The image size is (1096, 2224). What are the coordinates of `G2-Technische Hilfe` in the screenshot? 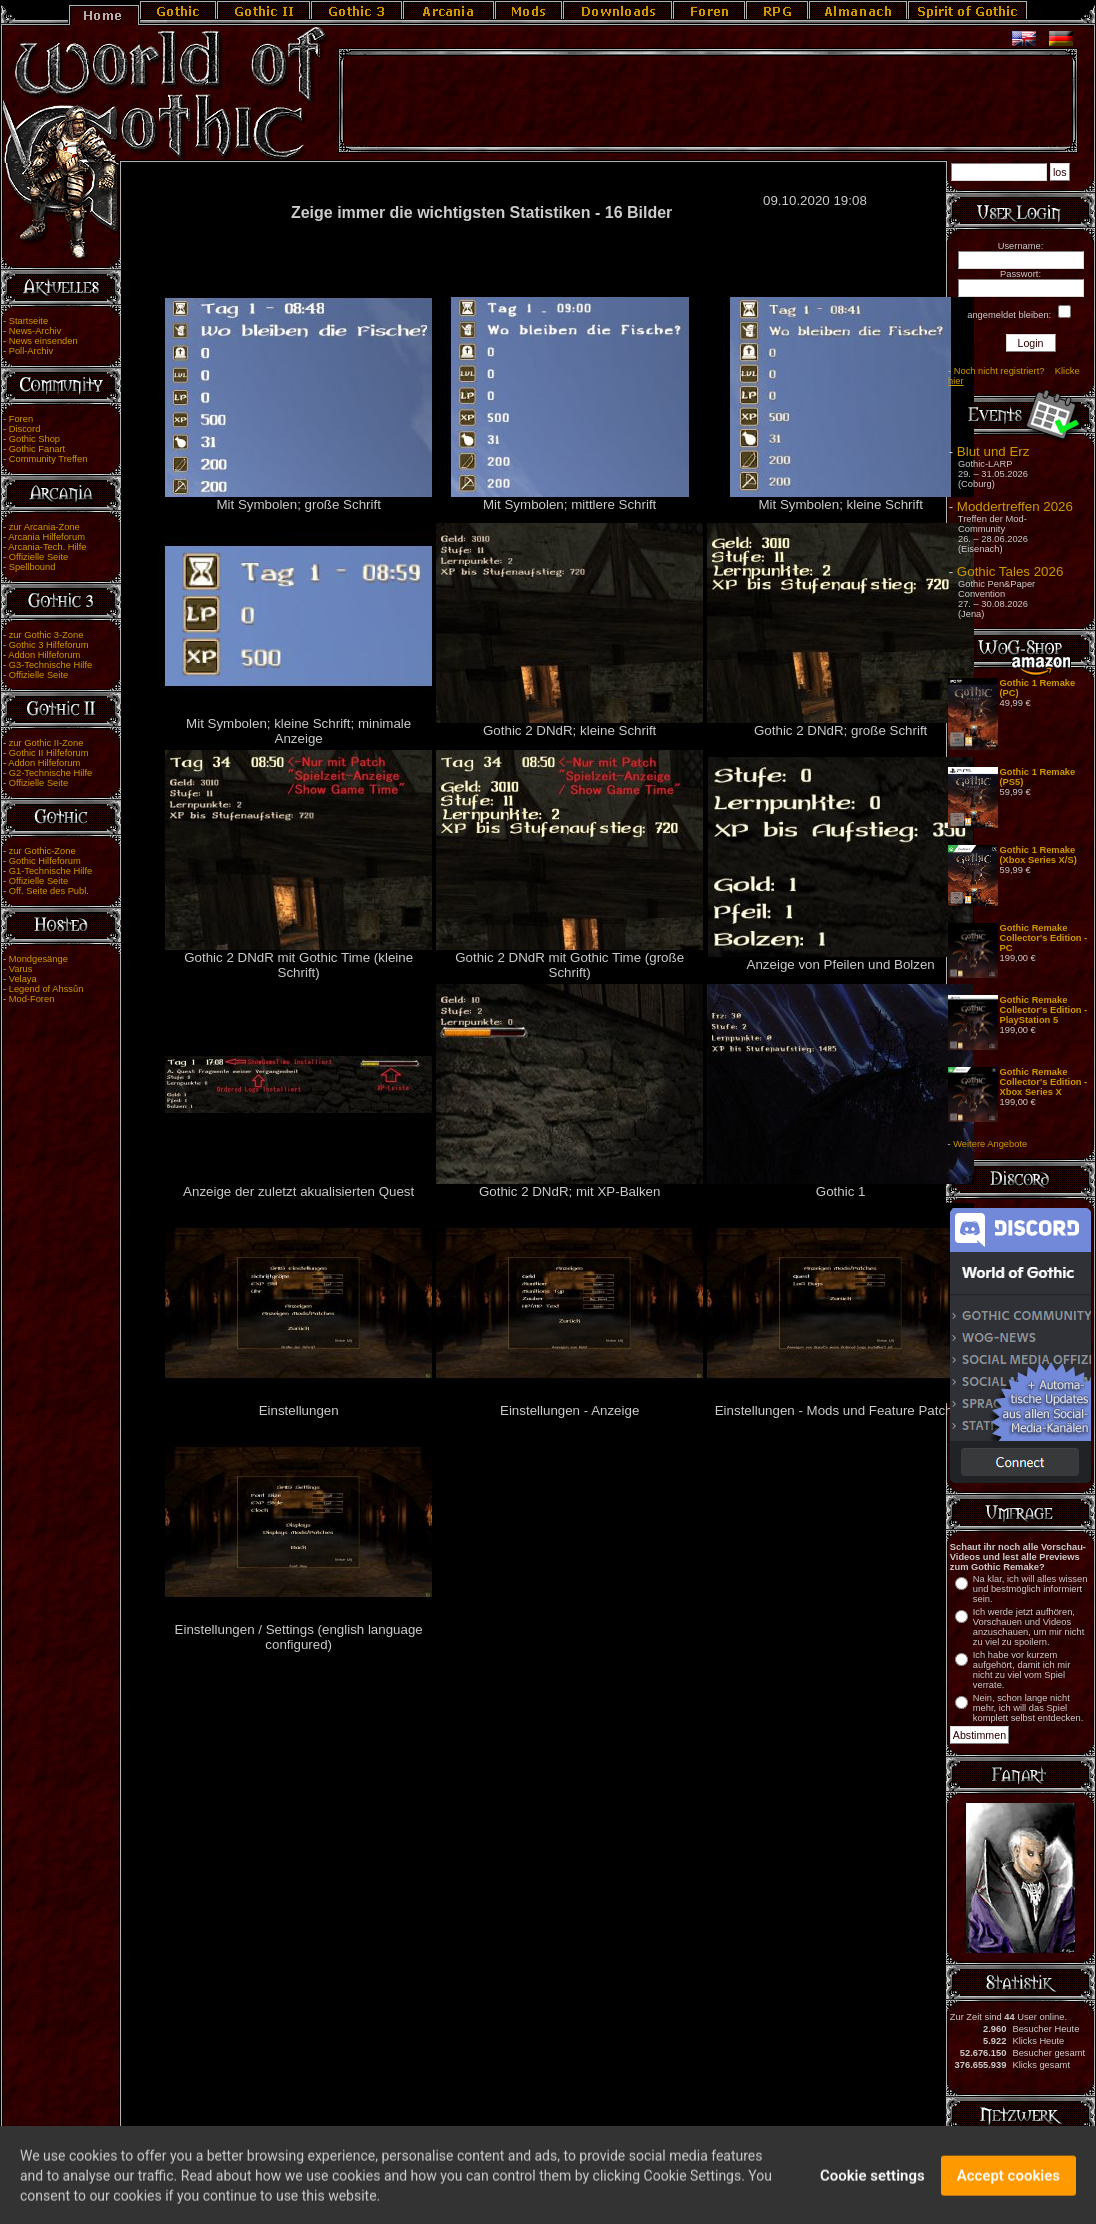 It's located at (50, 773).